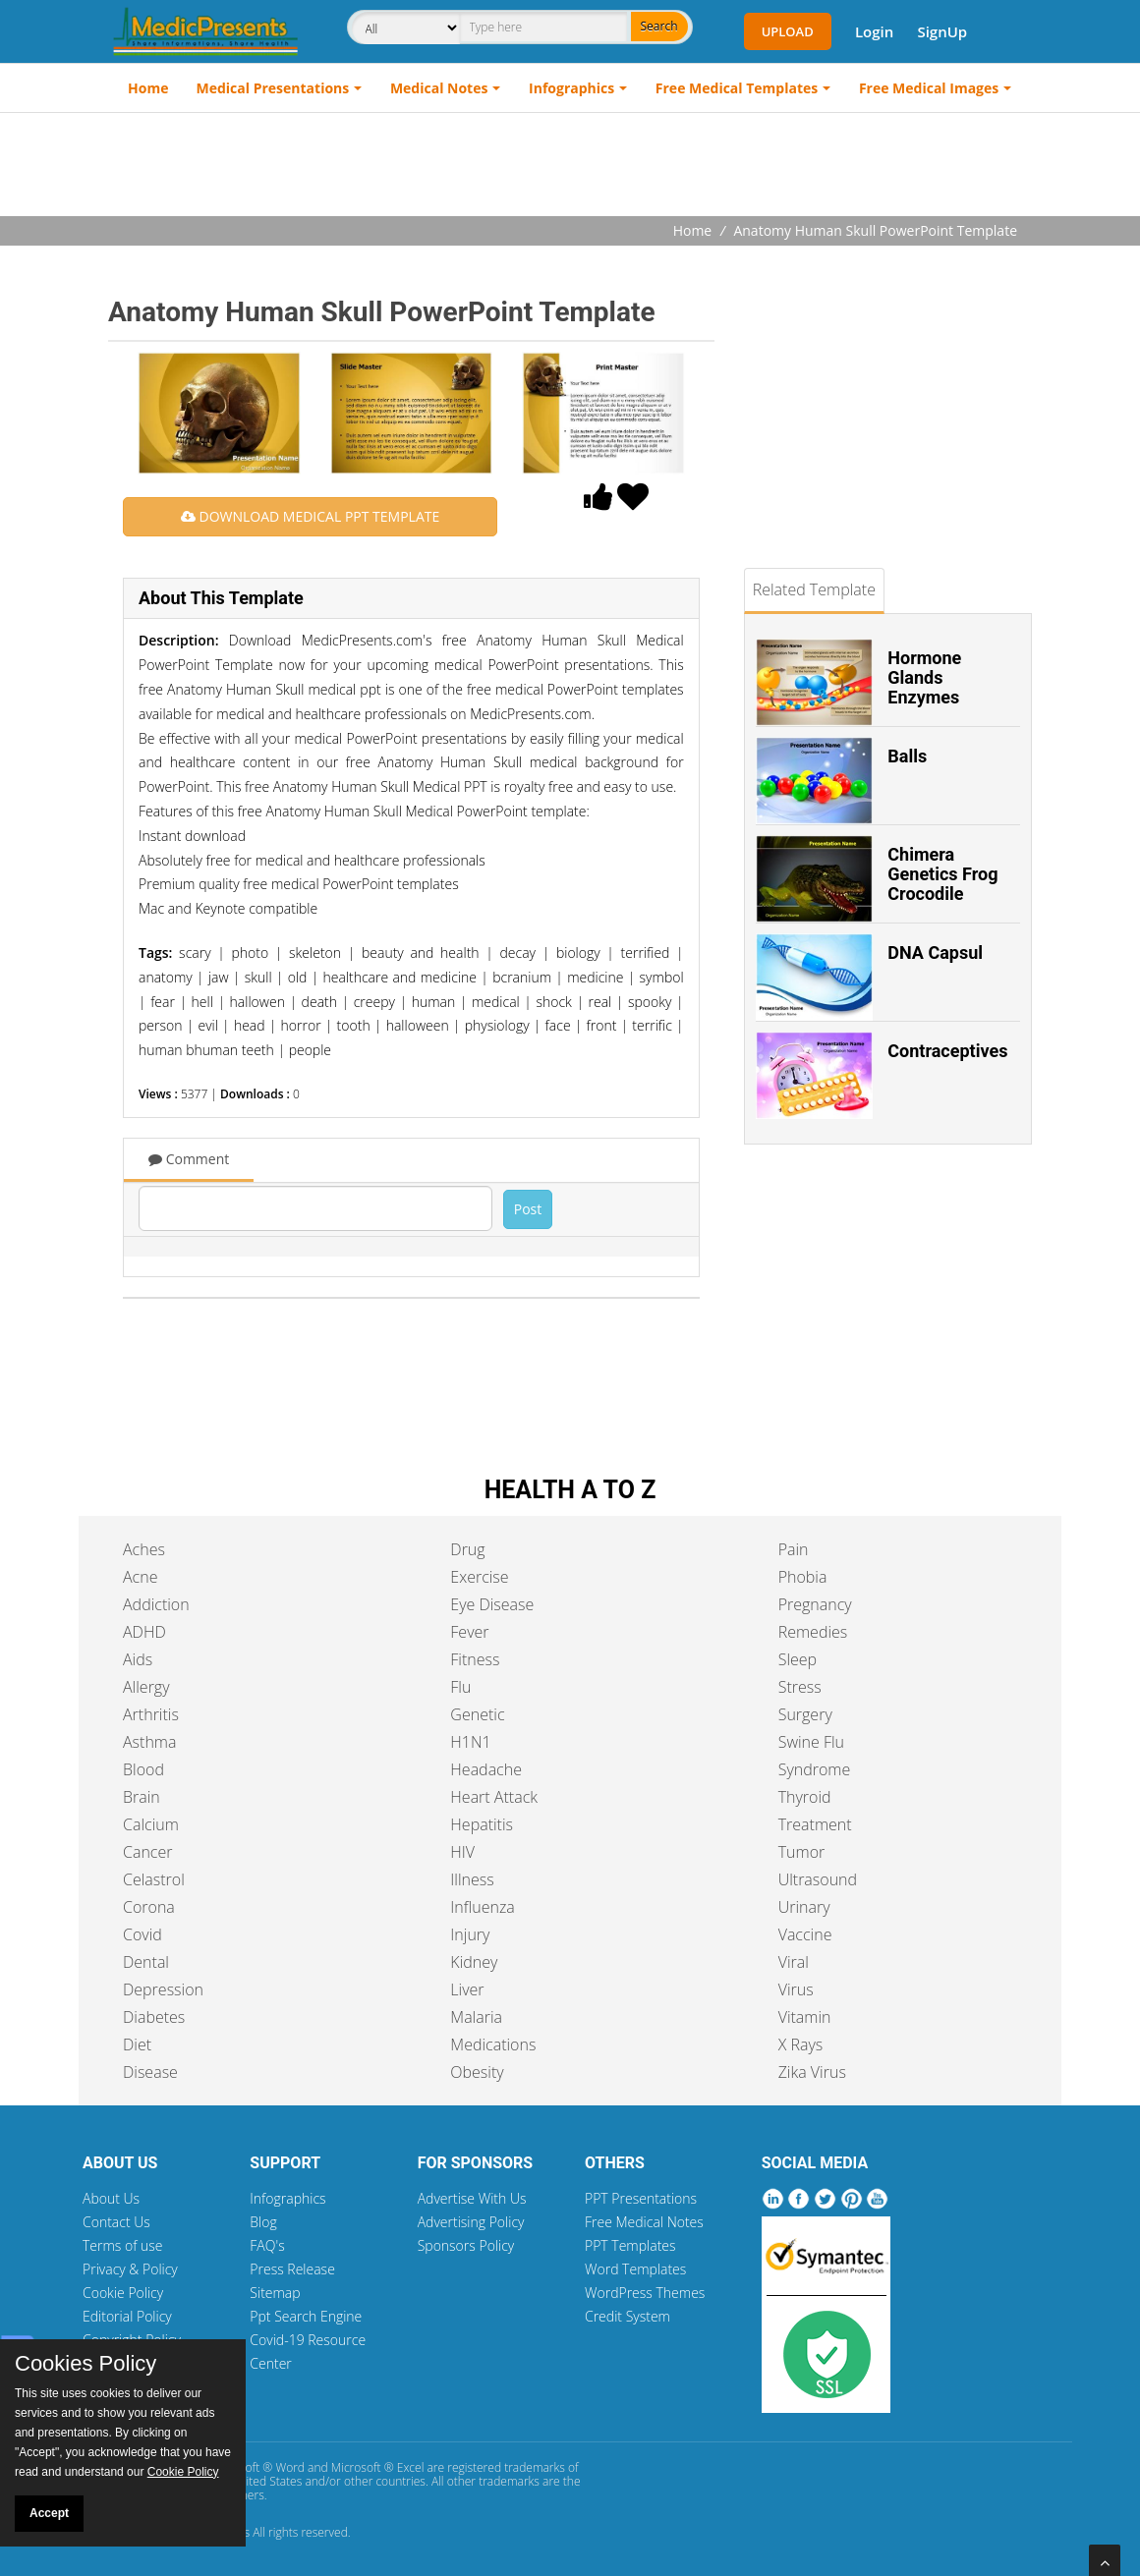 The height and width of the screenshot is (2576, 1140). Describe the element at coordinates (151, 1714) in the screenshot. I see `Arthritis` at that location.